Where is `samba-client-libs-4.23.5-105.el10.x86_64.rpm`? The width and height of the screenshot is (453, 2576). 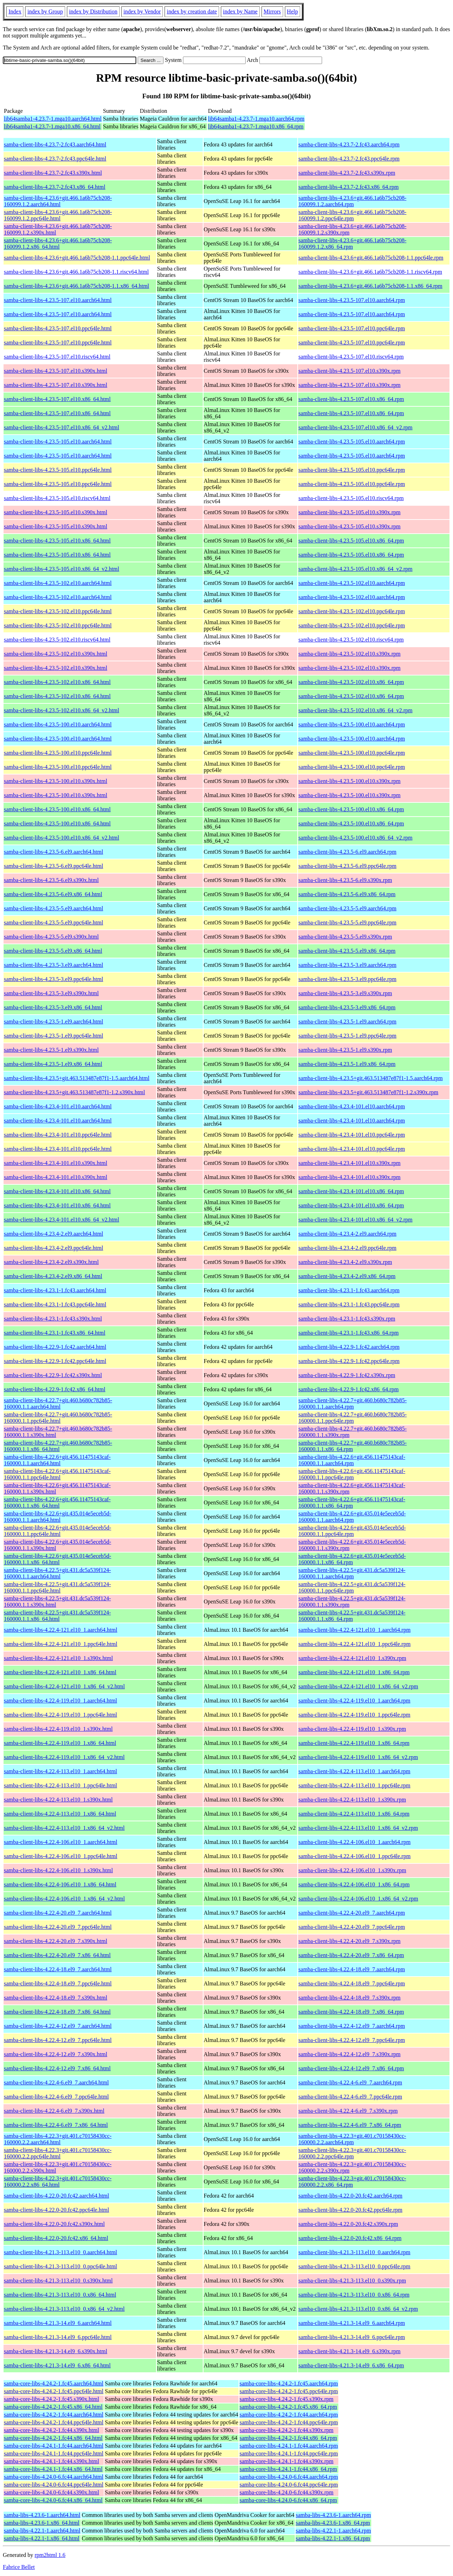 samba-client-libs-4.23.5-105.el10.x86_64.rpm is located at coordinates (351, 541).